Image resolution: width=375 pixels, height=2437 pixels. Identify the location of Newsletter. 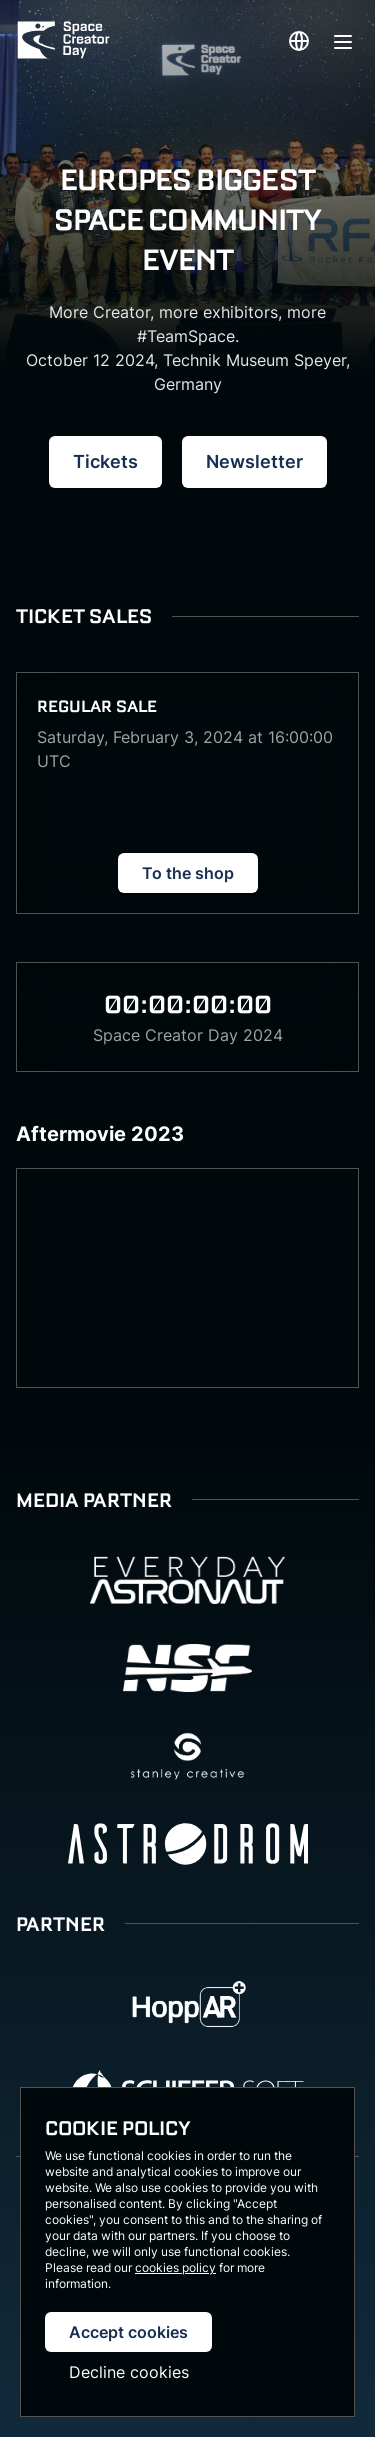
(254, 461).